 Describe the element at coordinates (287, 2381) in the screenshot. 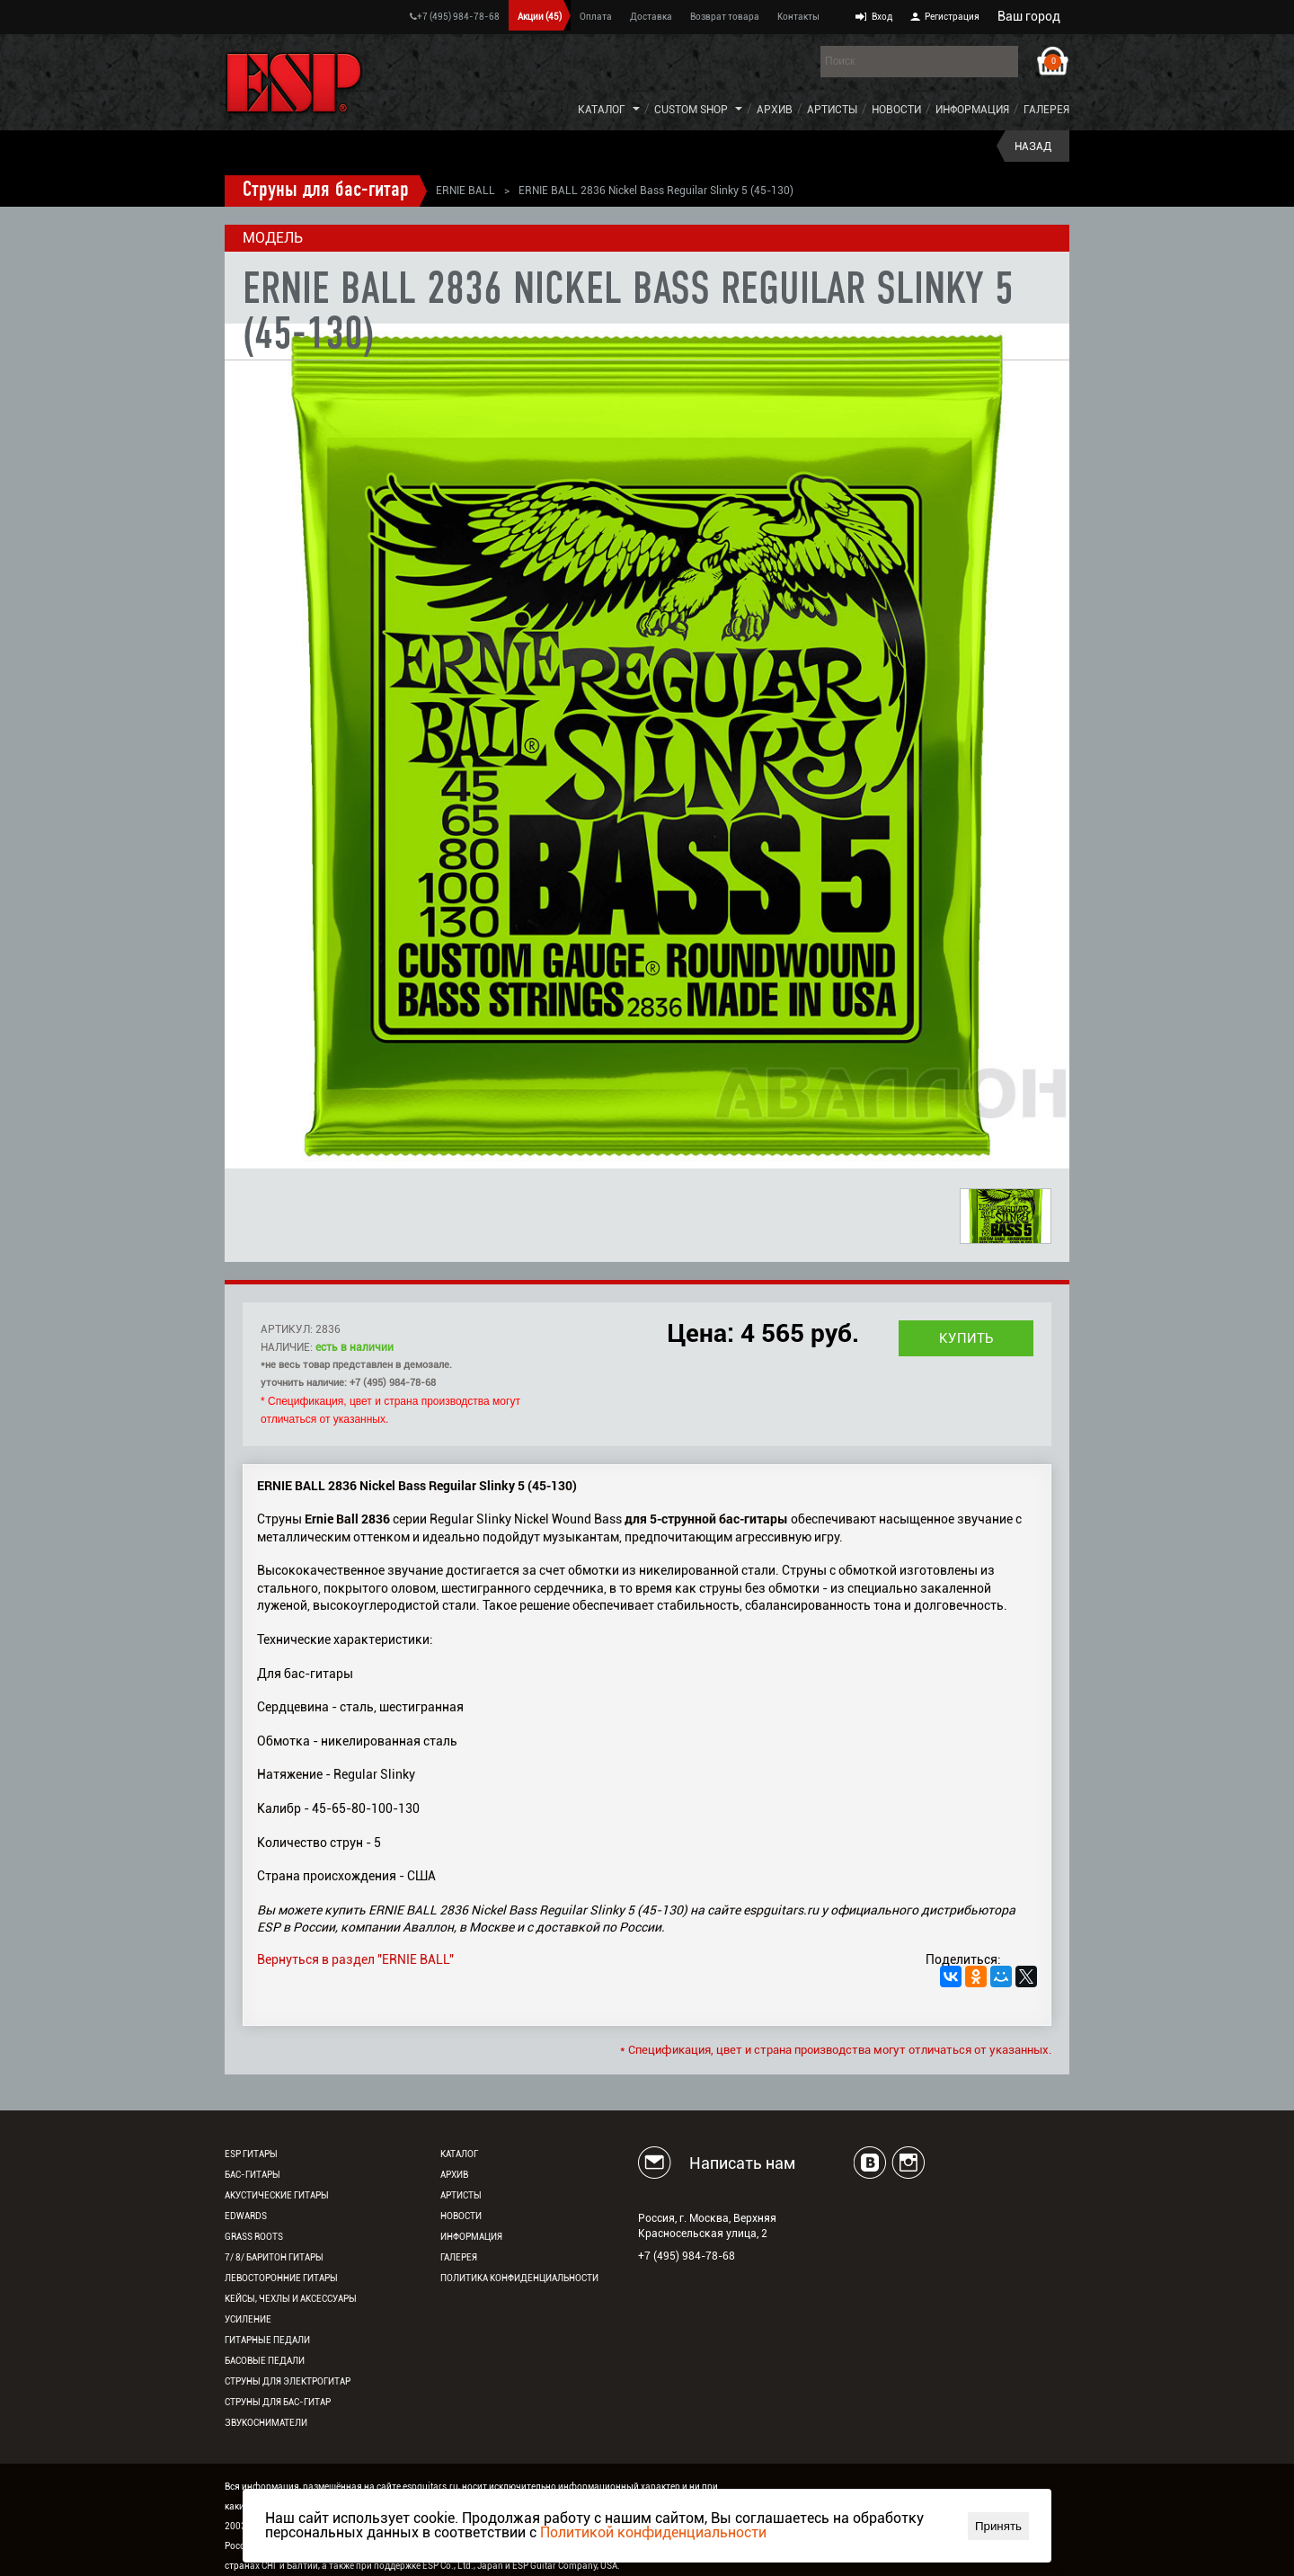

I see `Струны для электрогитар` at that location.